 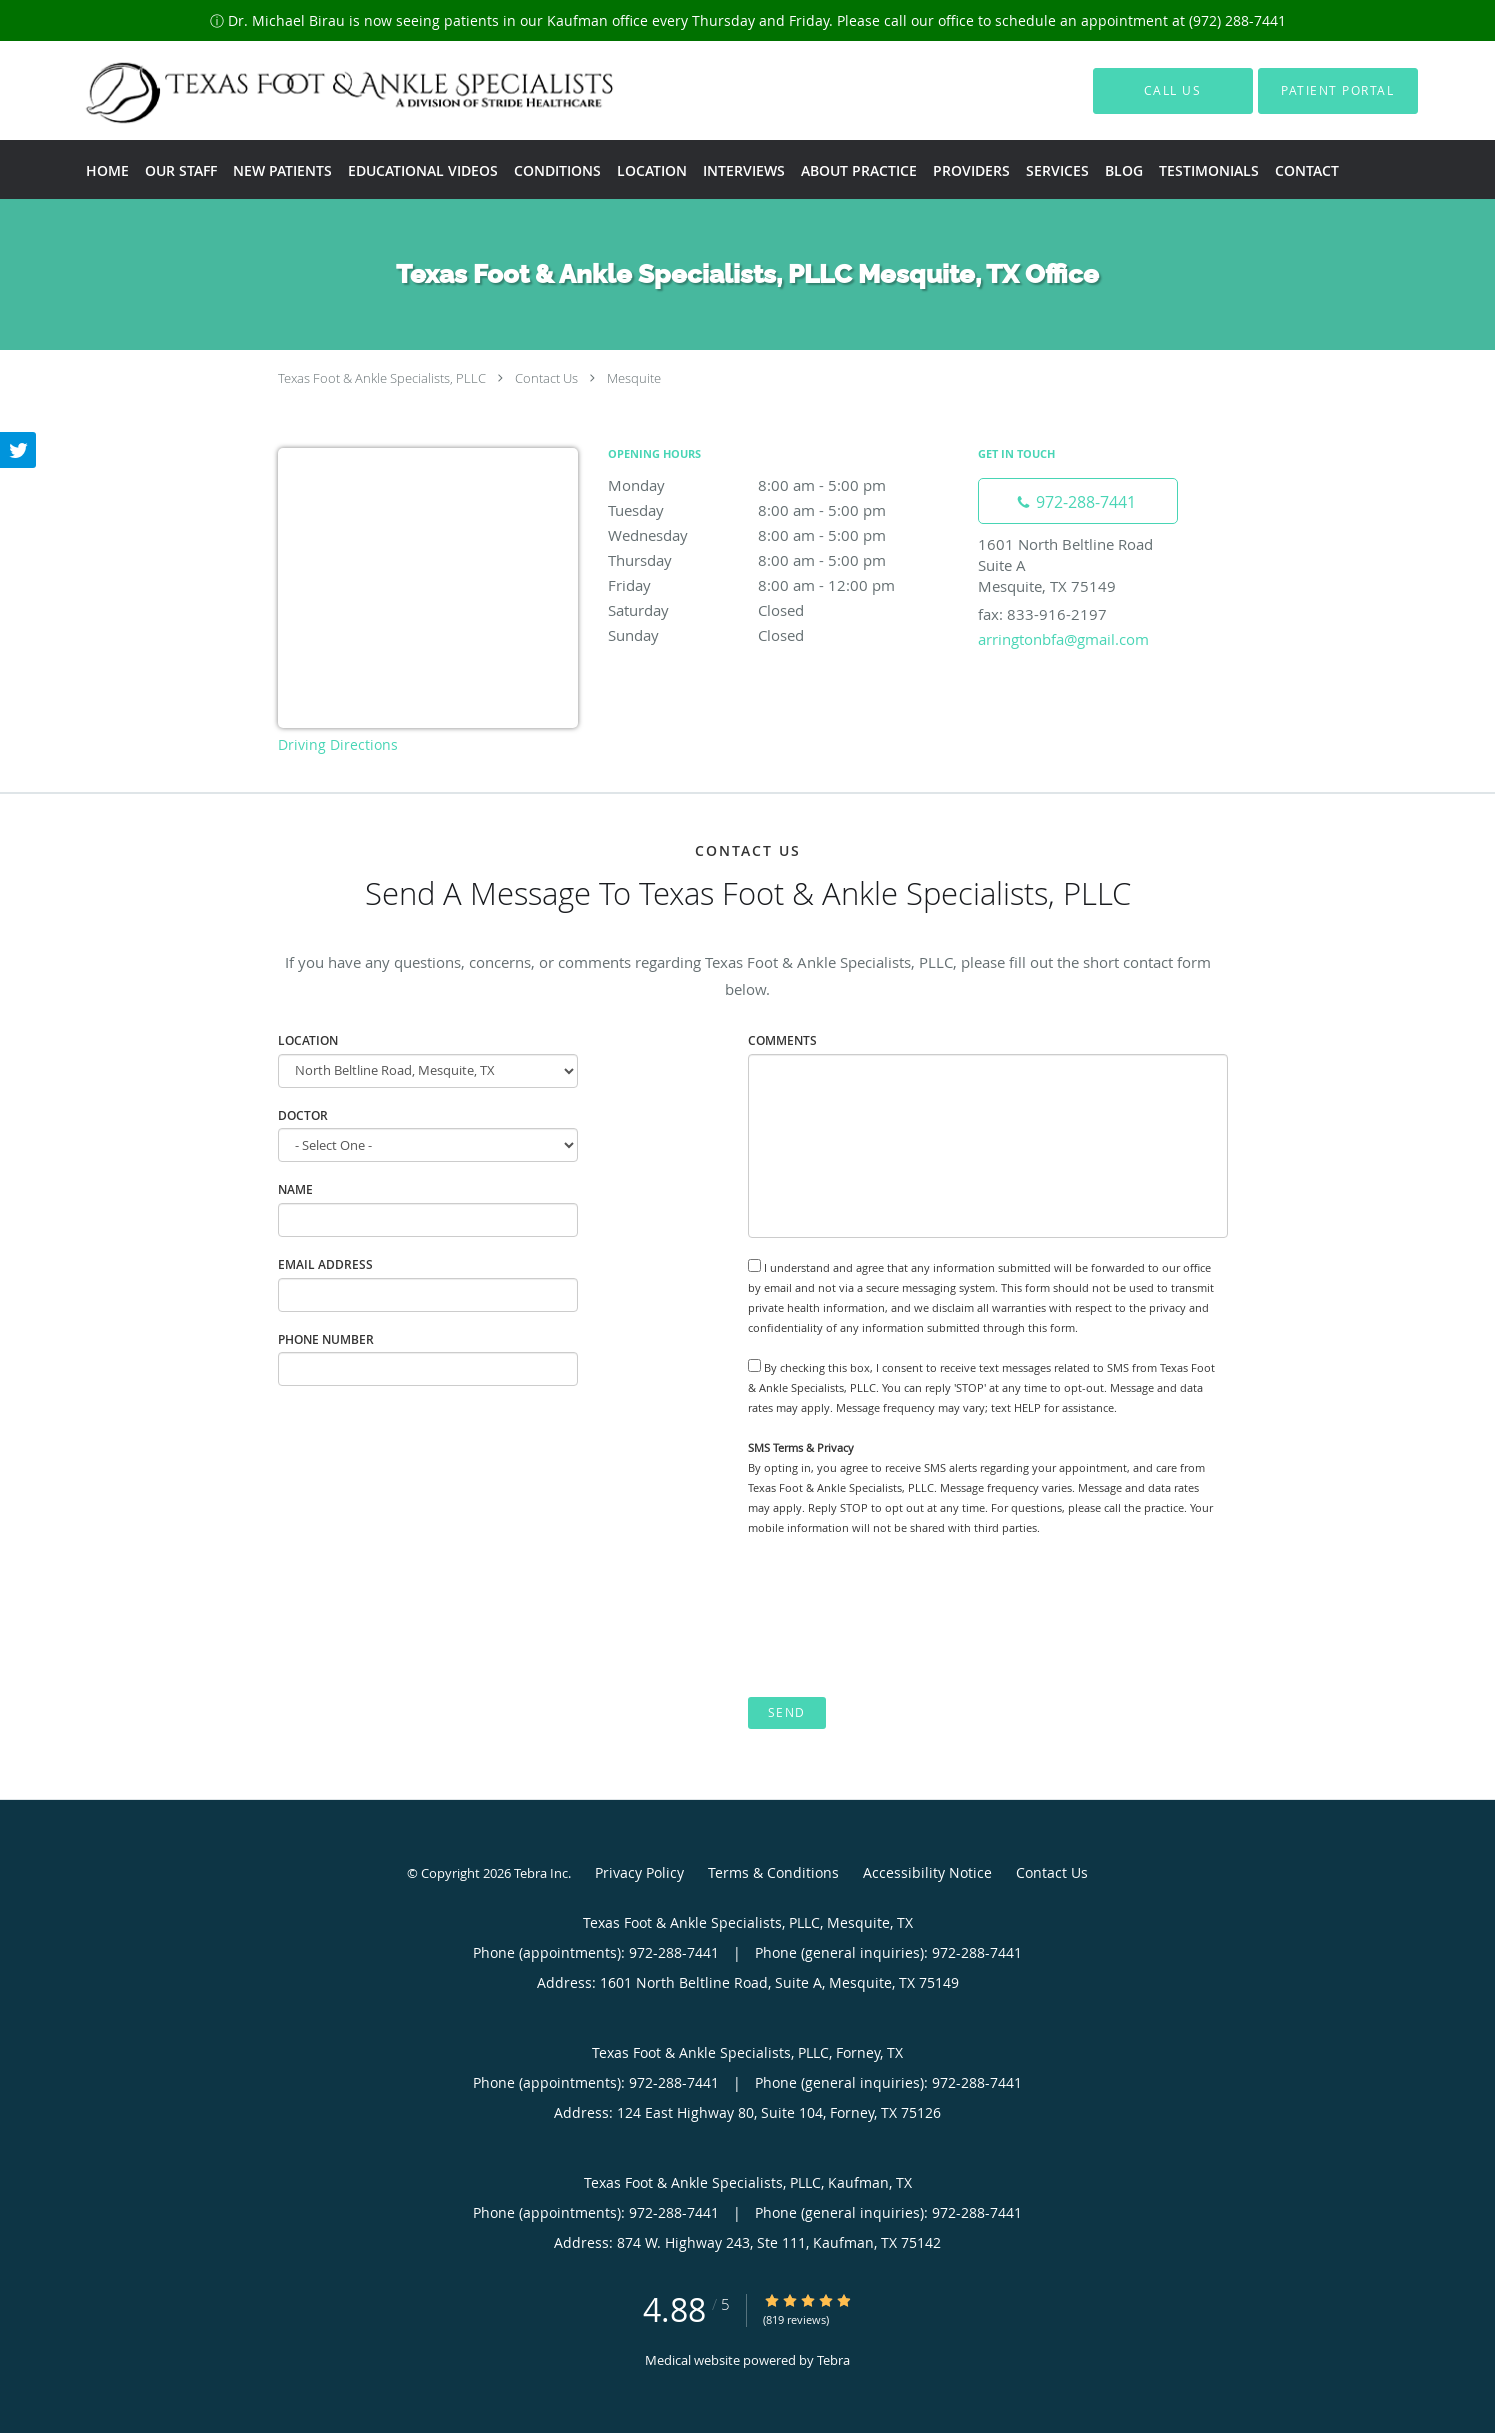 What do you see at coordinates (833, 2360) in the screenshot?
I see `Tebra` at bounding box center [833, 2360].